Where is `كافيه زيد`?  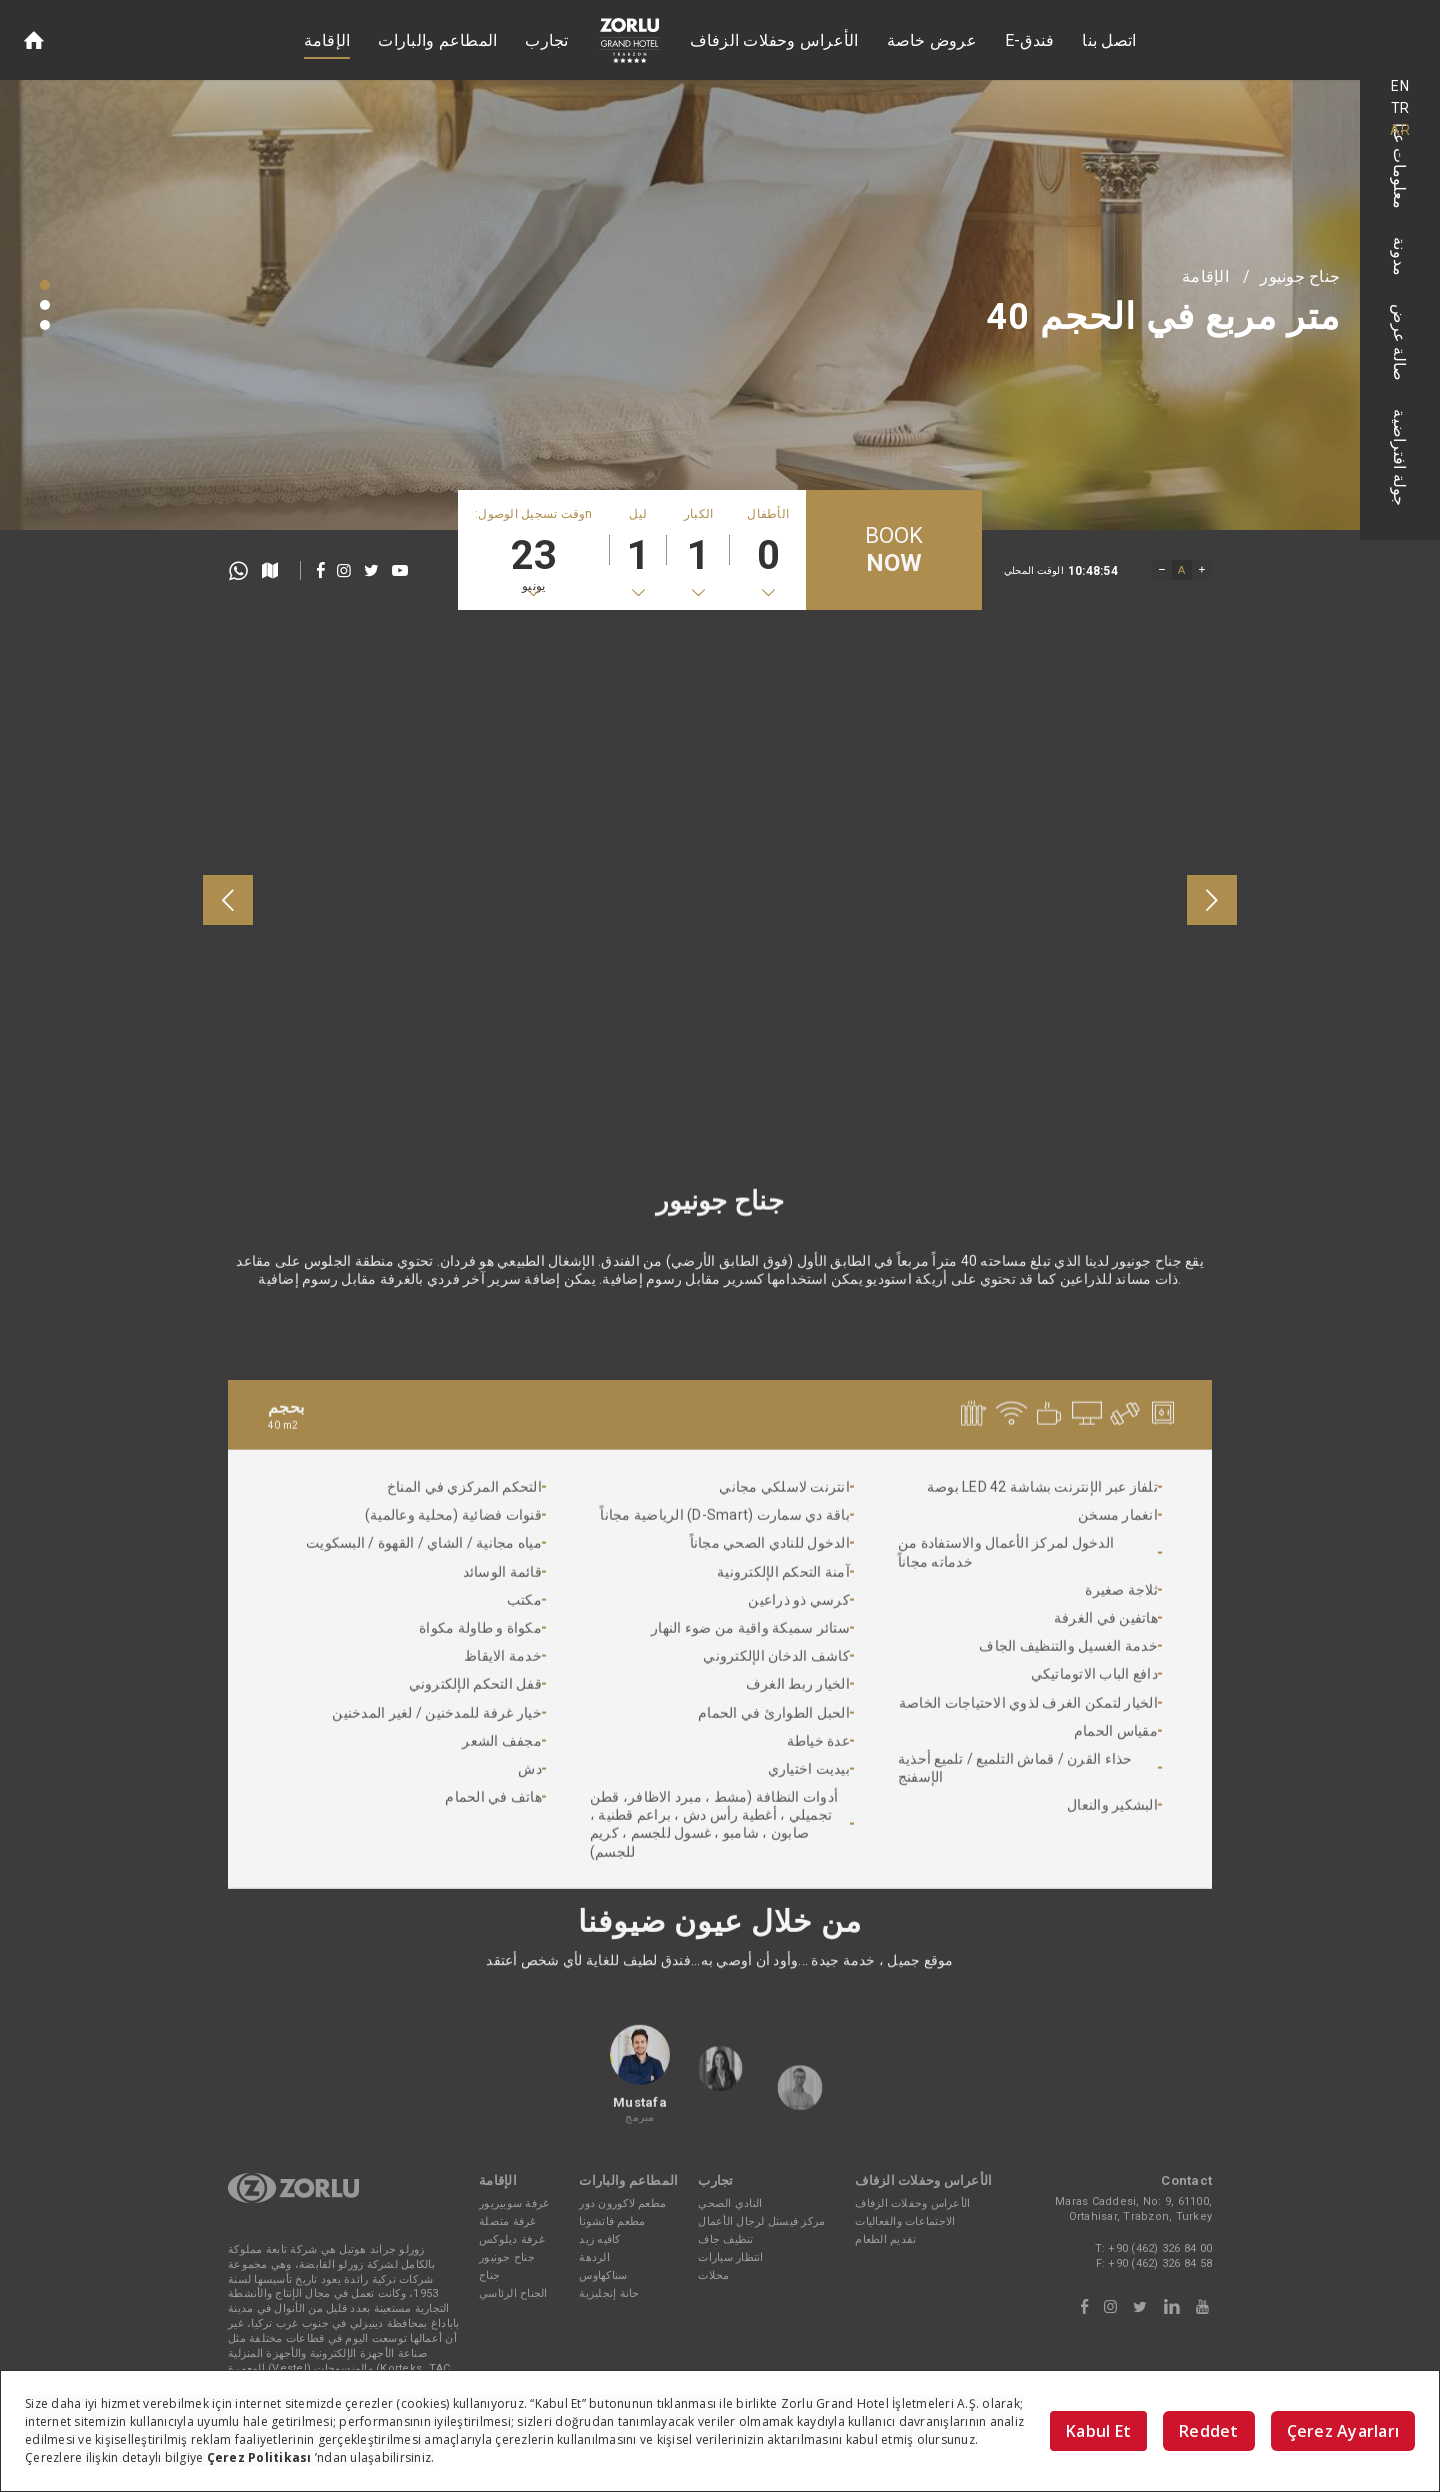
كافيه زيد is located at coordinates (599, 2239).